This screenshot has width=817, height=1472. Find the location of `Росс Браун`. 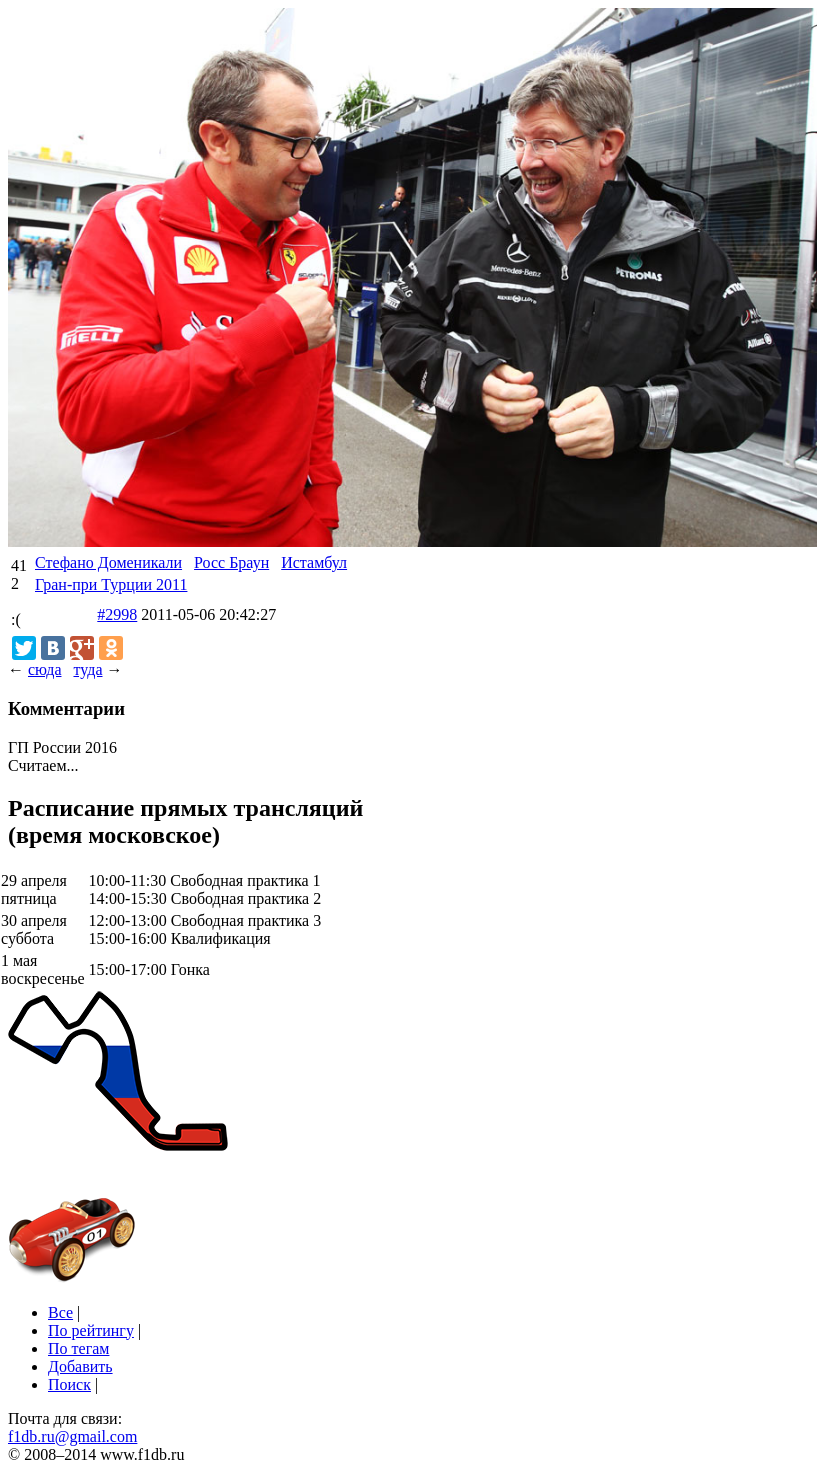

Росс Браун is located at coordinates (231, 562).